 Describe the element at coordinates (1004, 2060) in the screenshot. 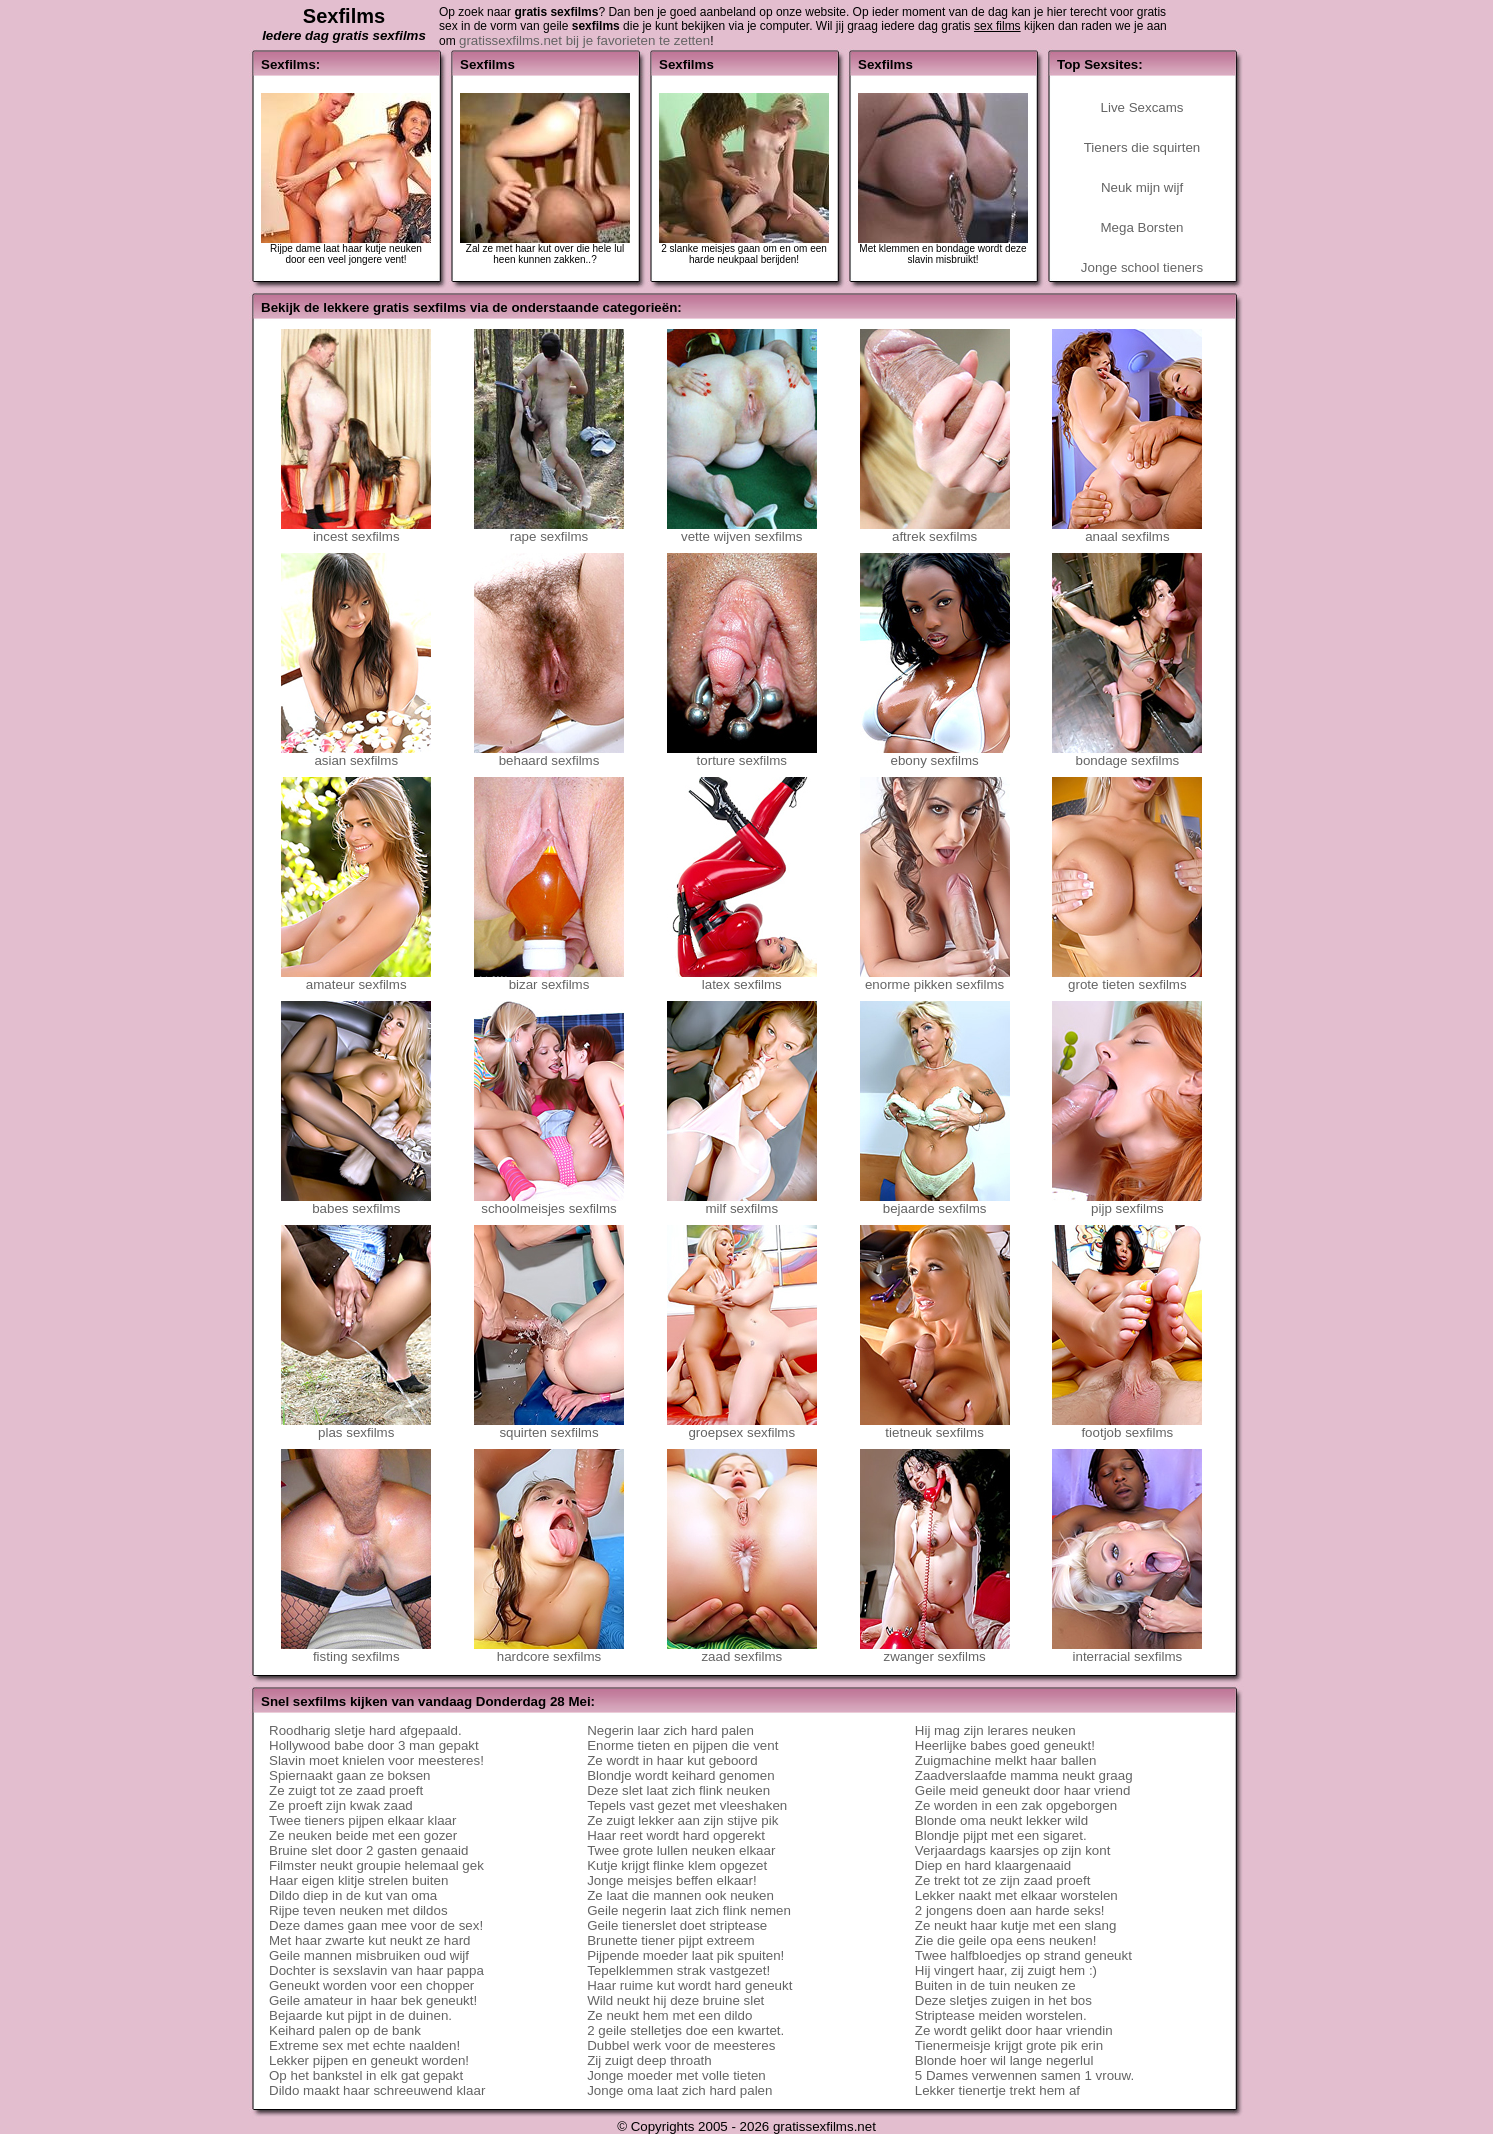

I see `Blonde hoer wil lange negerlul` at that location.